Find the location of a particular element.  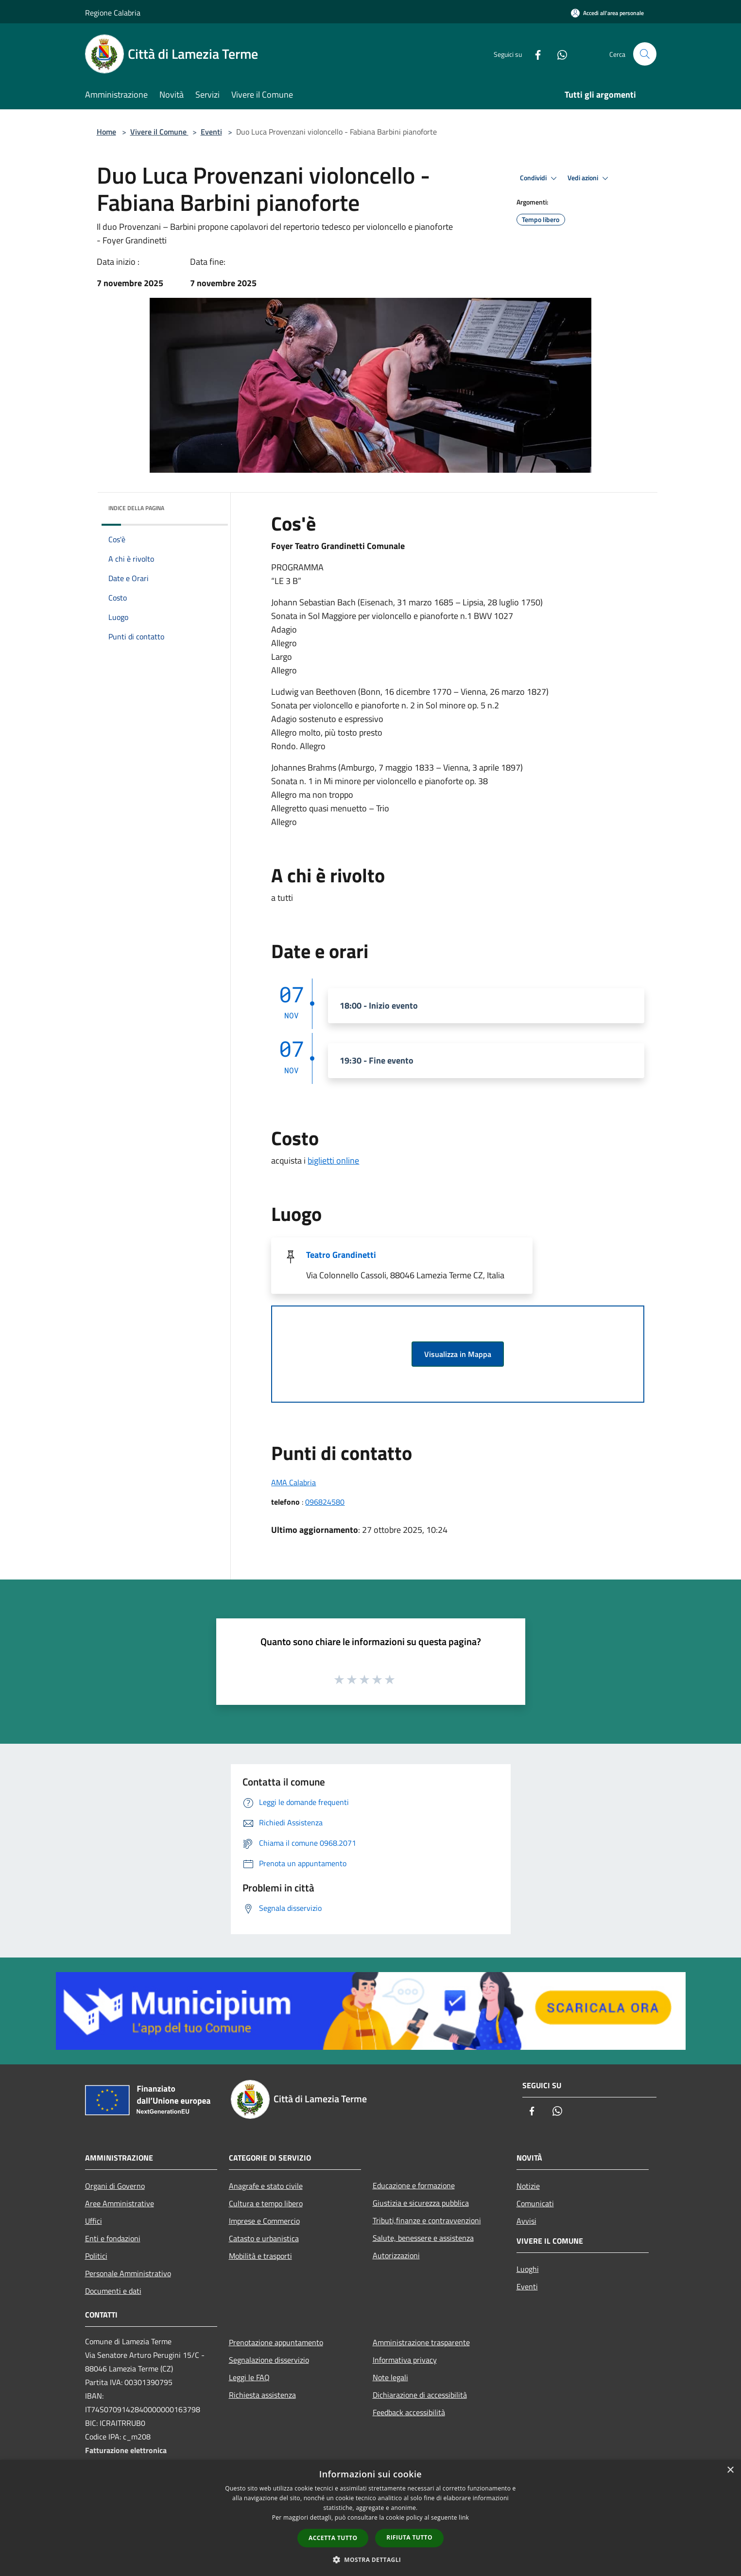

Vivere il Comune is located at coordinates (159, 131).